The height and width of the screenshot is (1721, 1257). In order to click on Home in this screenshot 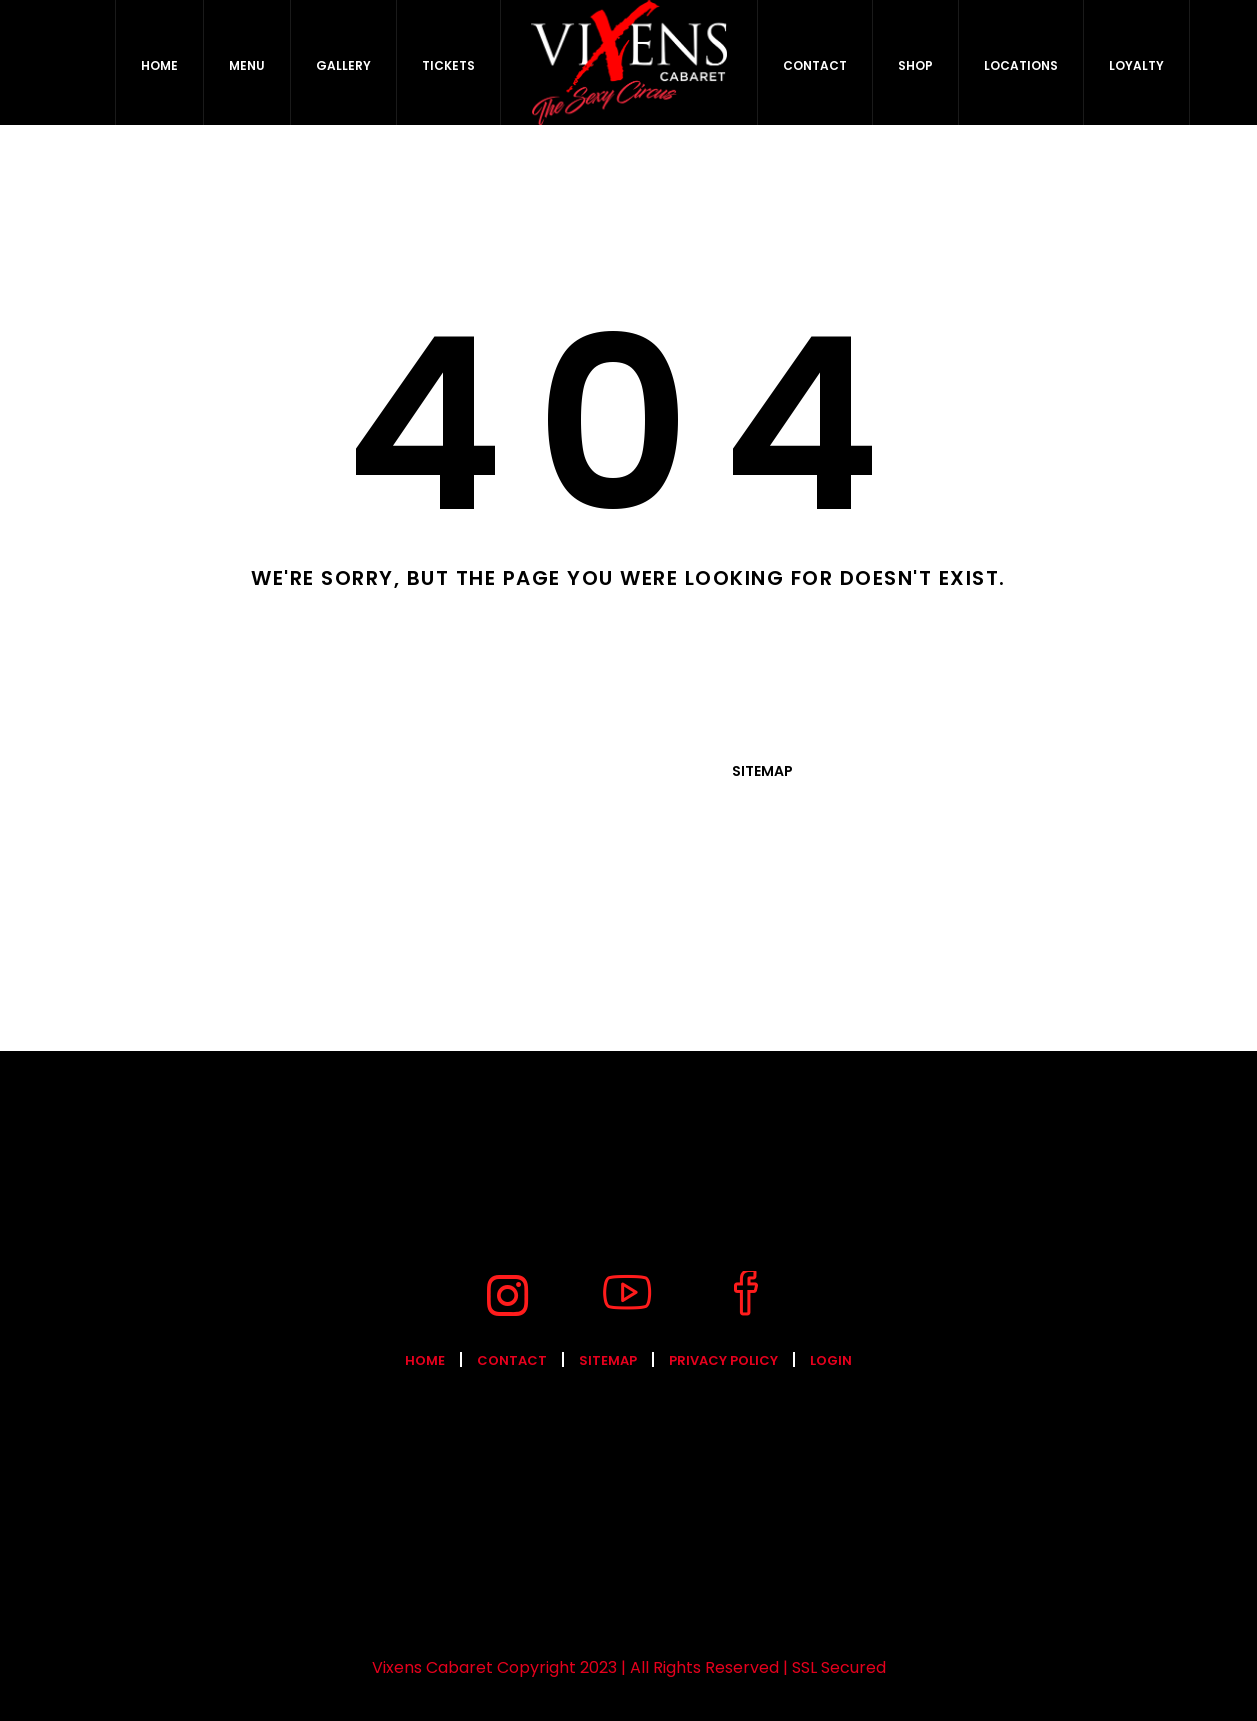, I will do `click(425, 1360)`.